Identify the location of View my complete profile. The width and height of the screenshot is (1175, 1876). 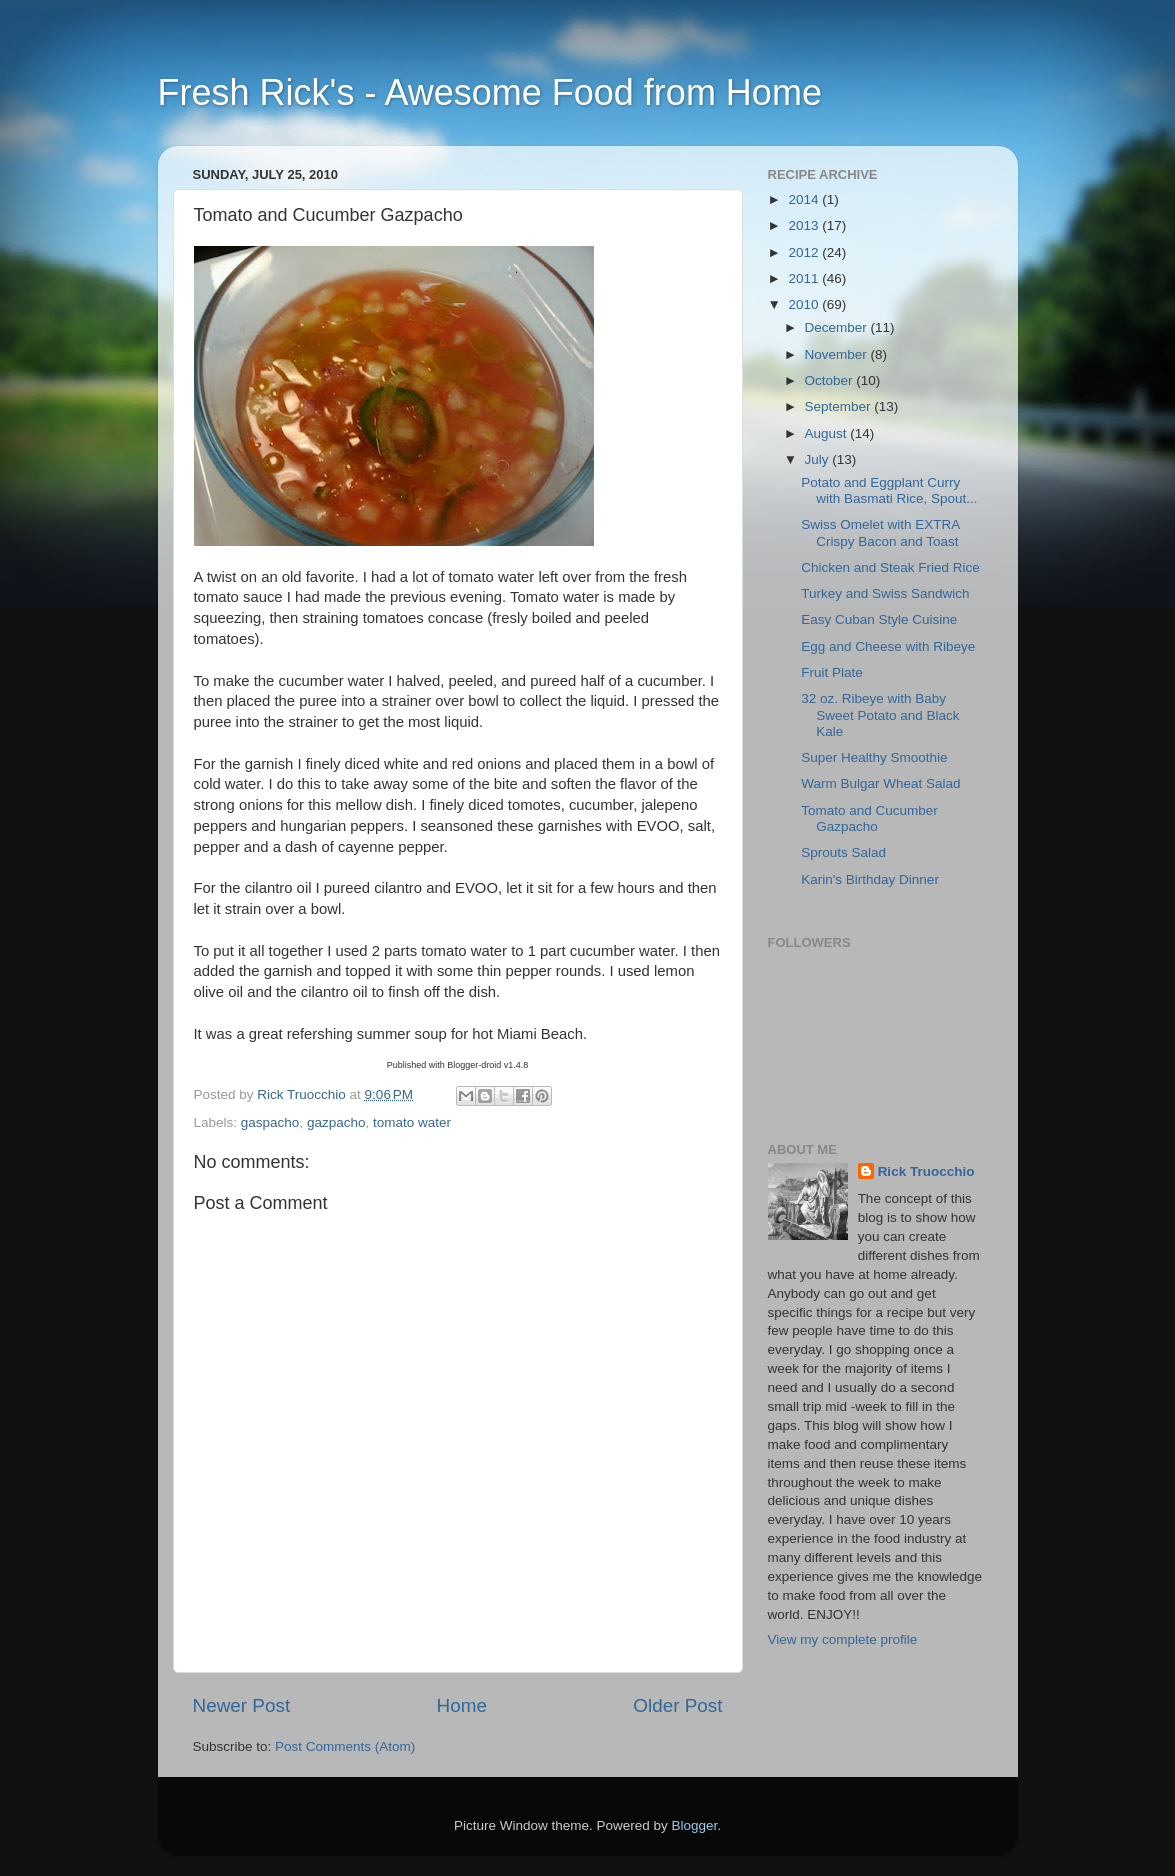
(843, 1639).